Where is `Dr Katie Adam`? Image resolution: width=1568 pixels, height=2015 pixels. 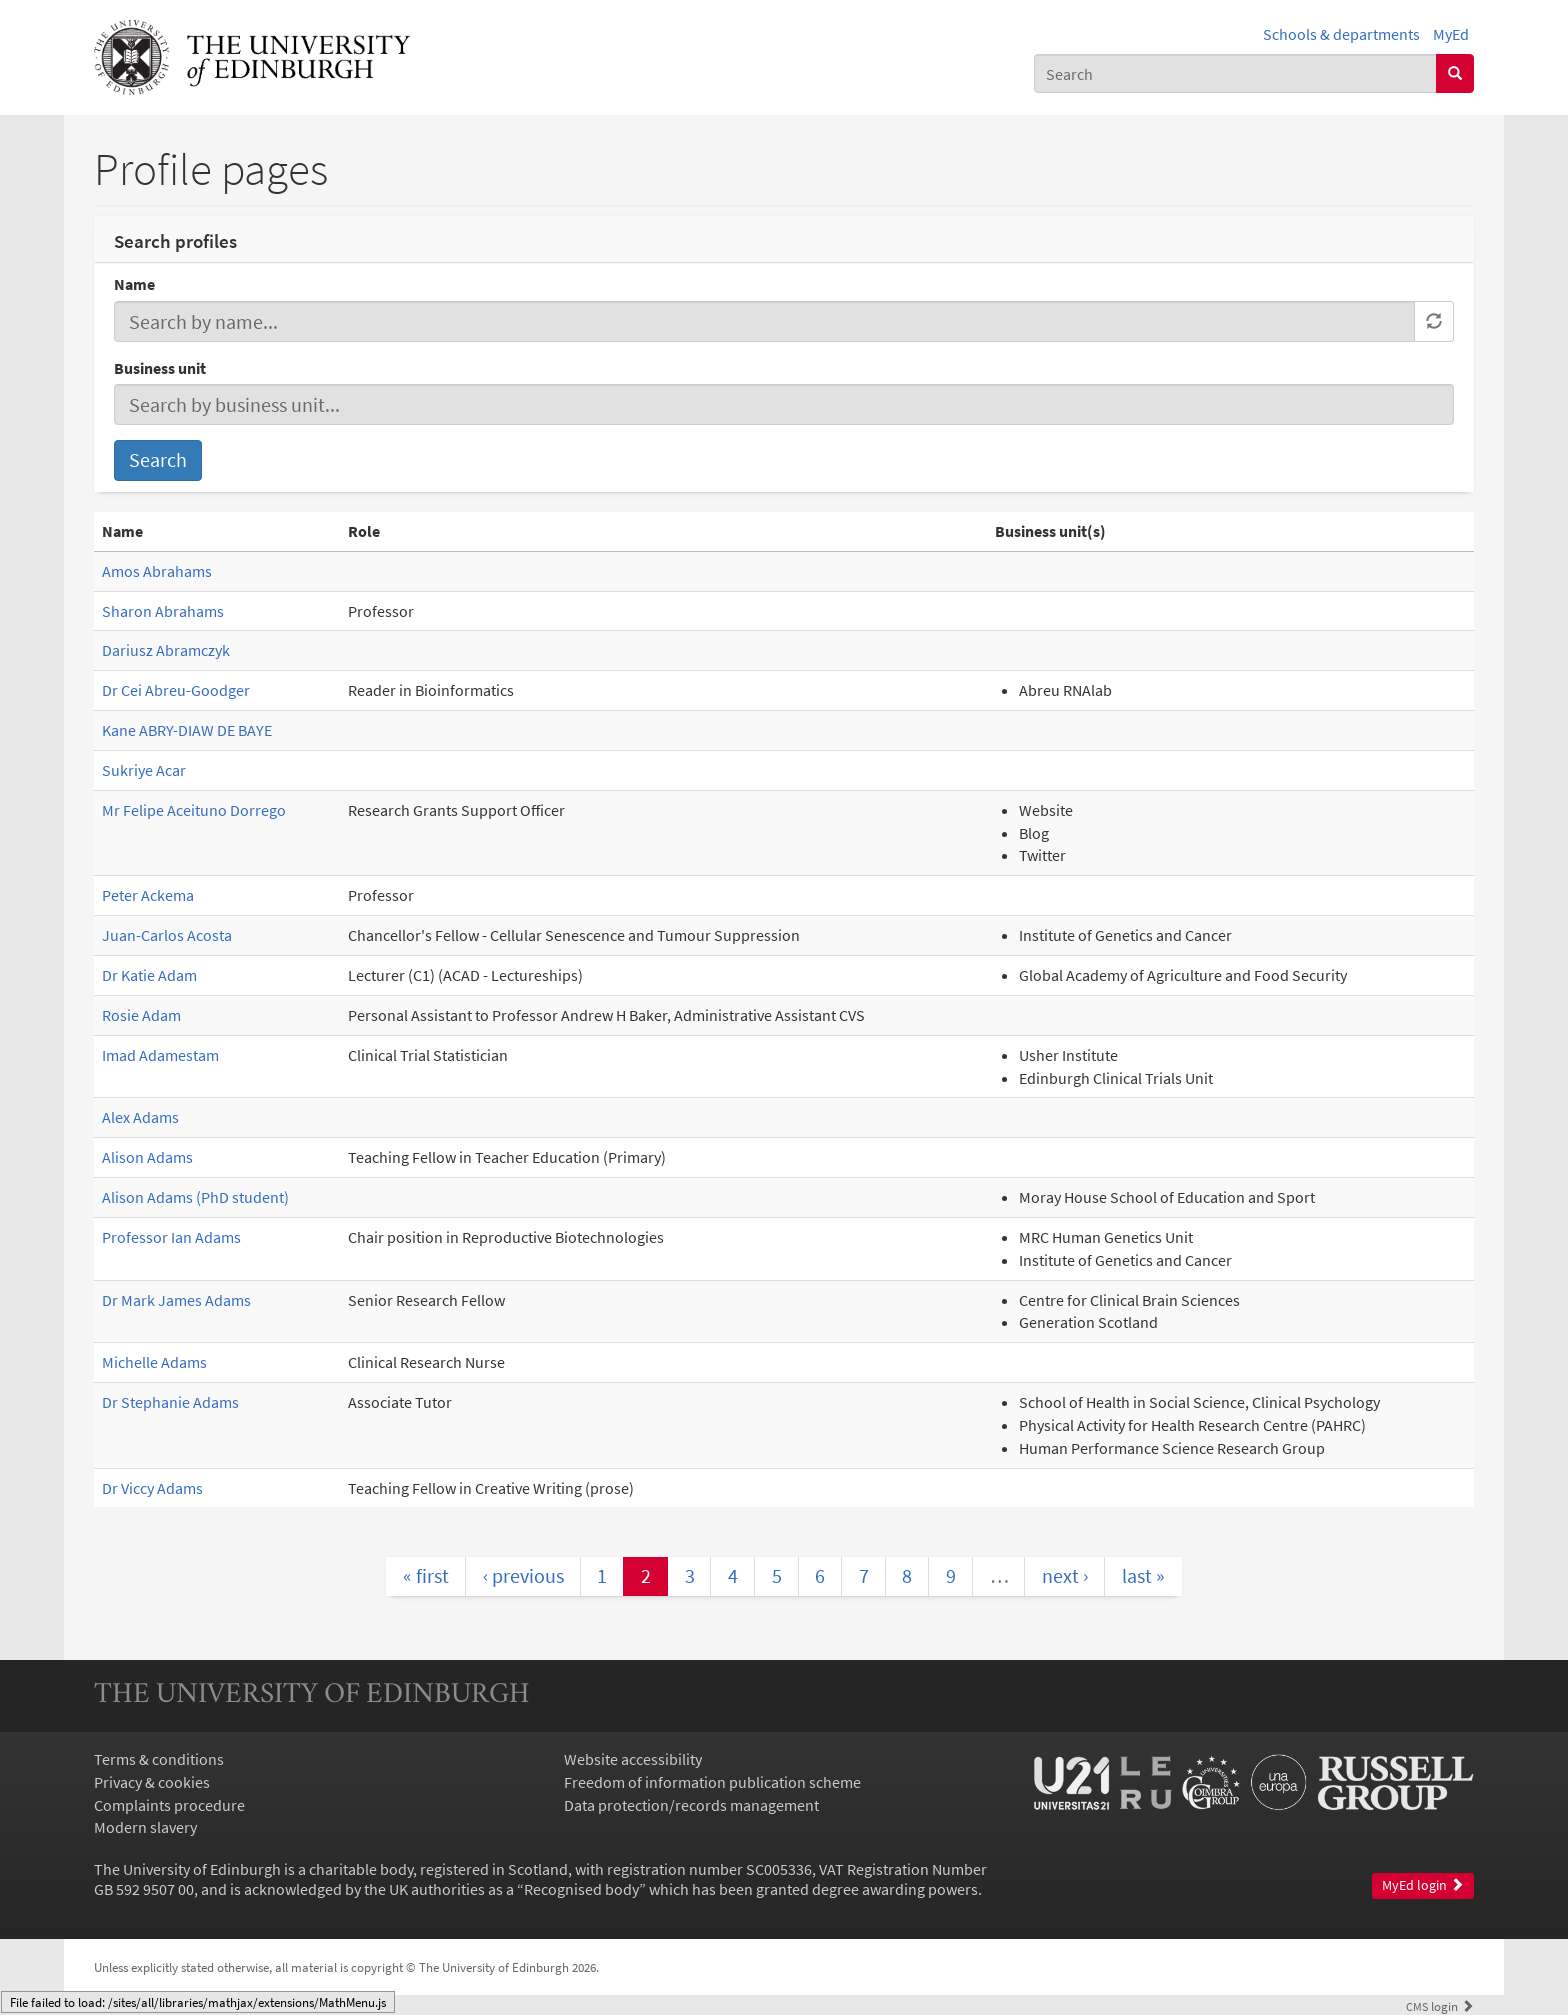 Dr Katie Adam is located at coordinates (149, 975).